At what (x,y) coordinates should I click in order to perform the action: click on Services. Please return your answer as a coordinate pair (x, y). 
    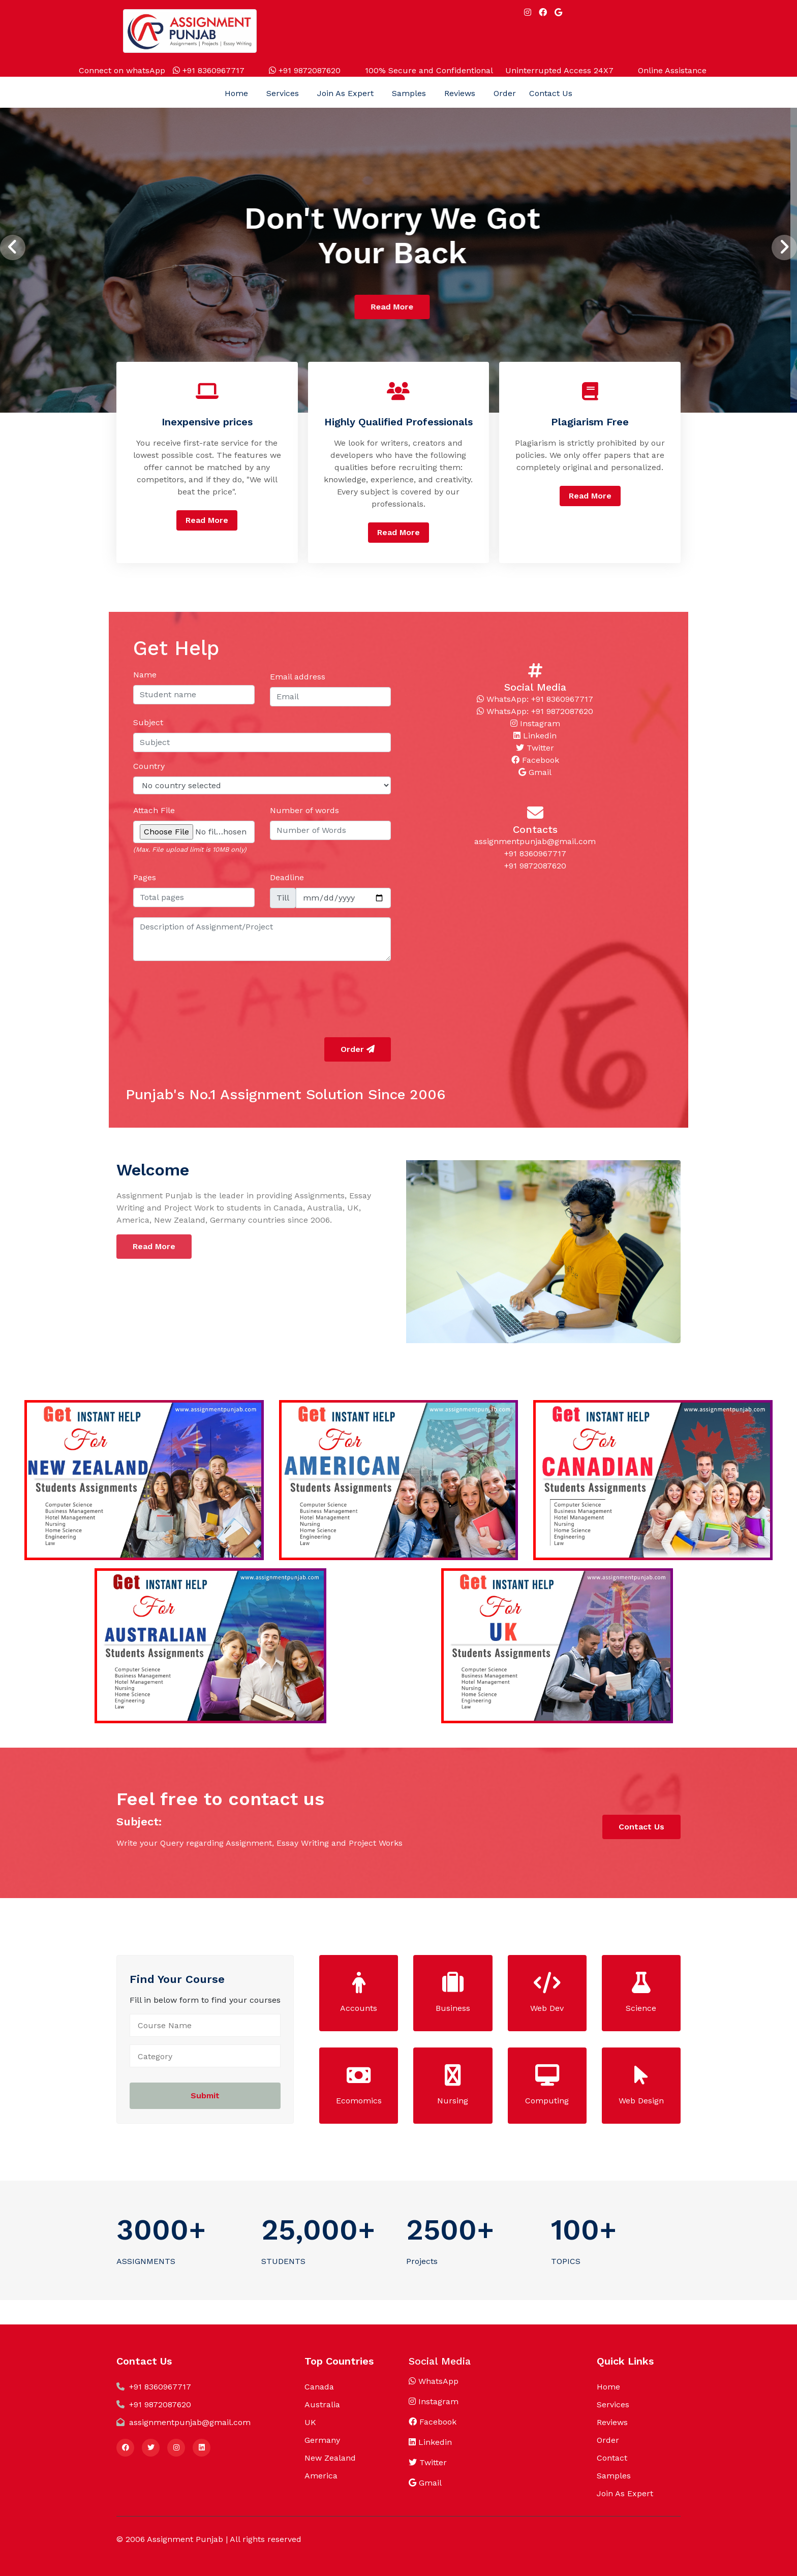
    Looking at the image, I should click on (282, 93).